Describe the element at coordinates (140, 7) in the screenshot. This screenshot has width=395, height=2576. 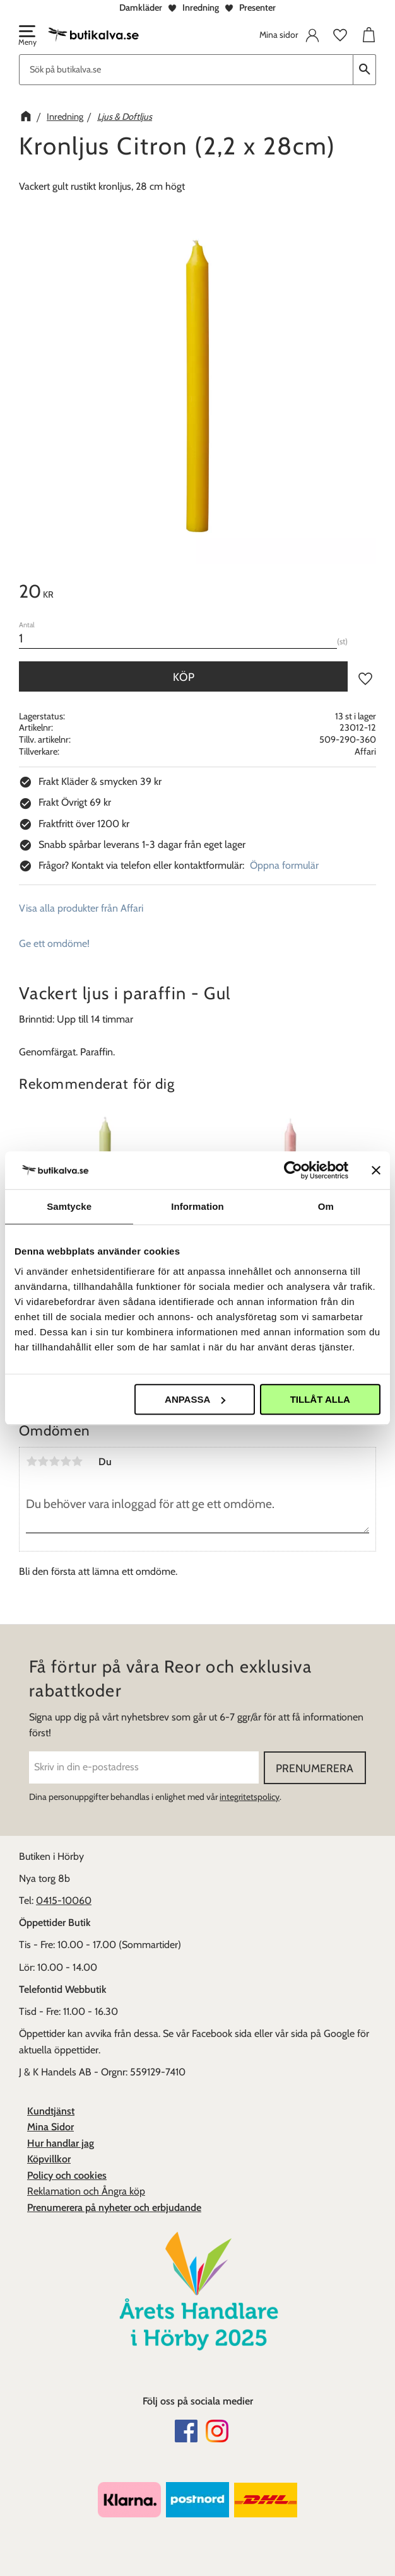
I see `Damkläder` at that location.